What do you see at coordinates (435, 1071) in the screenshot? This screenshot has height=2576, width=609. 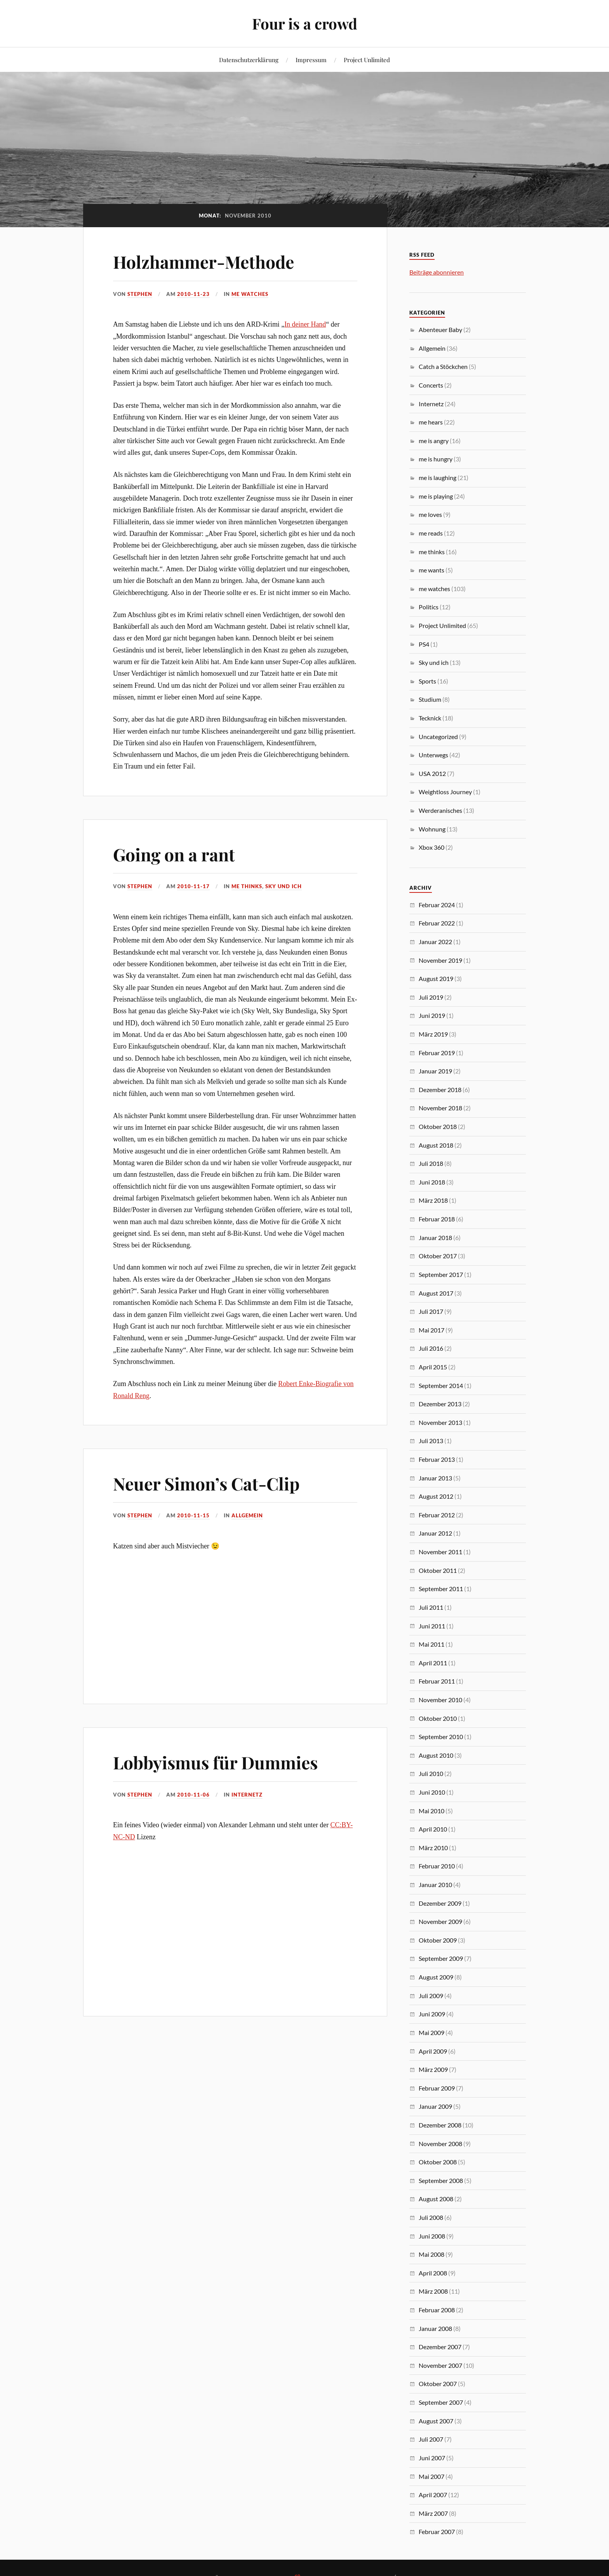 I see `Januar 2019` at bounding box center [435, 1071].